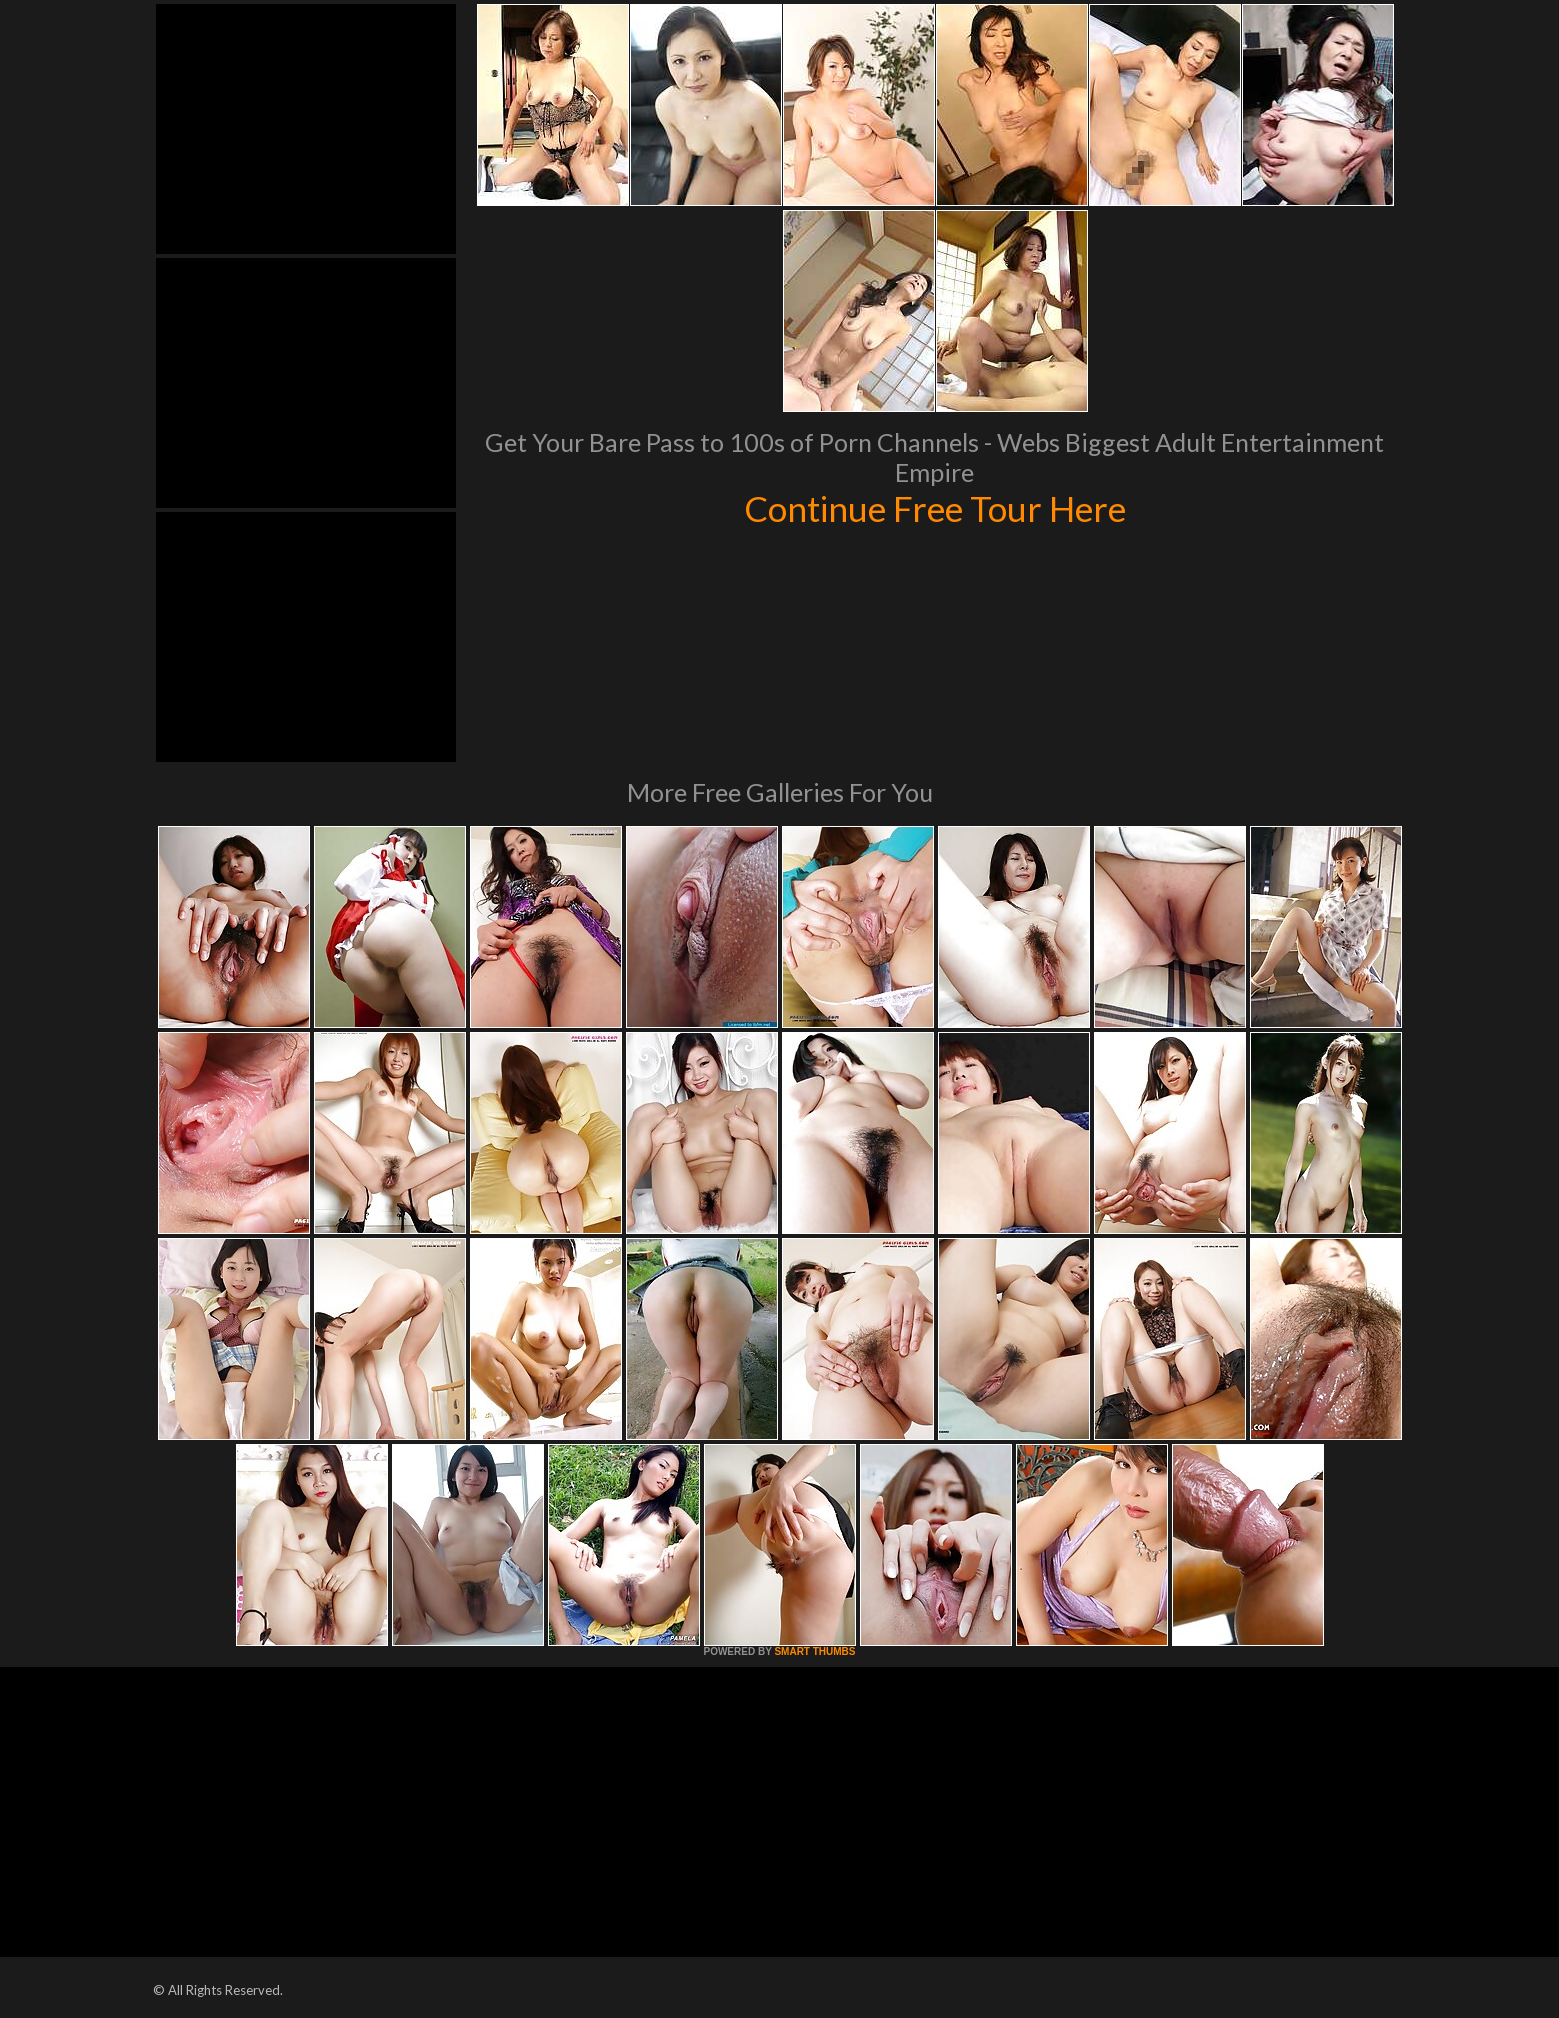 This screenshot has width=1559, height=2018. What do you see at coordinates (935, 508) in the screenshot?
I see `Continue Free Tour Here` at bounding box center [935, 508].